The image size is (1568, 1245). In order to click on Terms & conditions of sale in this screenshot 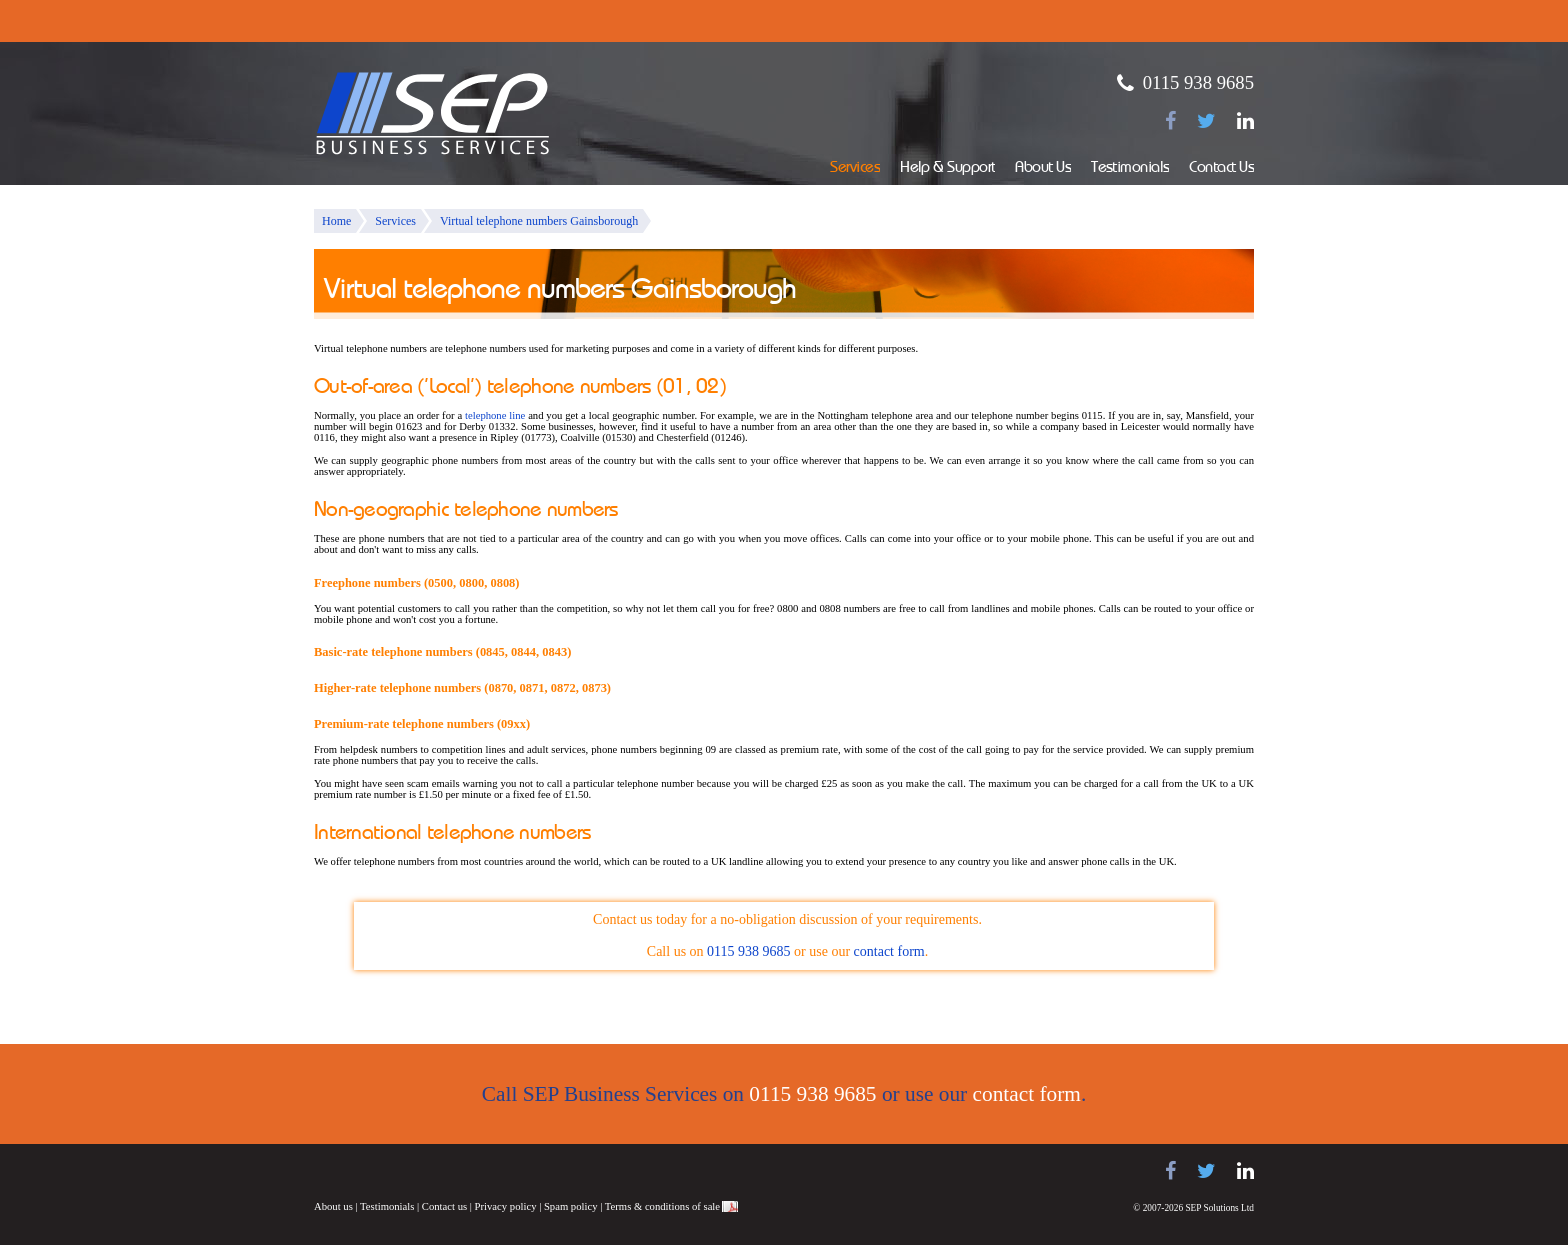, I will do `click(662, 1206)`.